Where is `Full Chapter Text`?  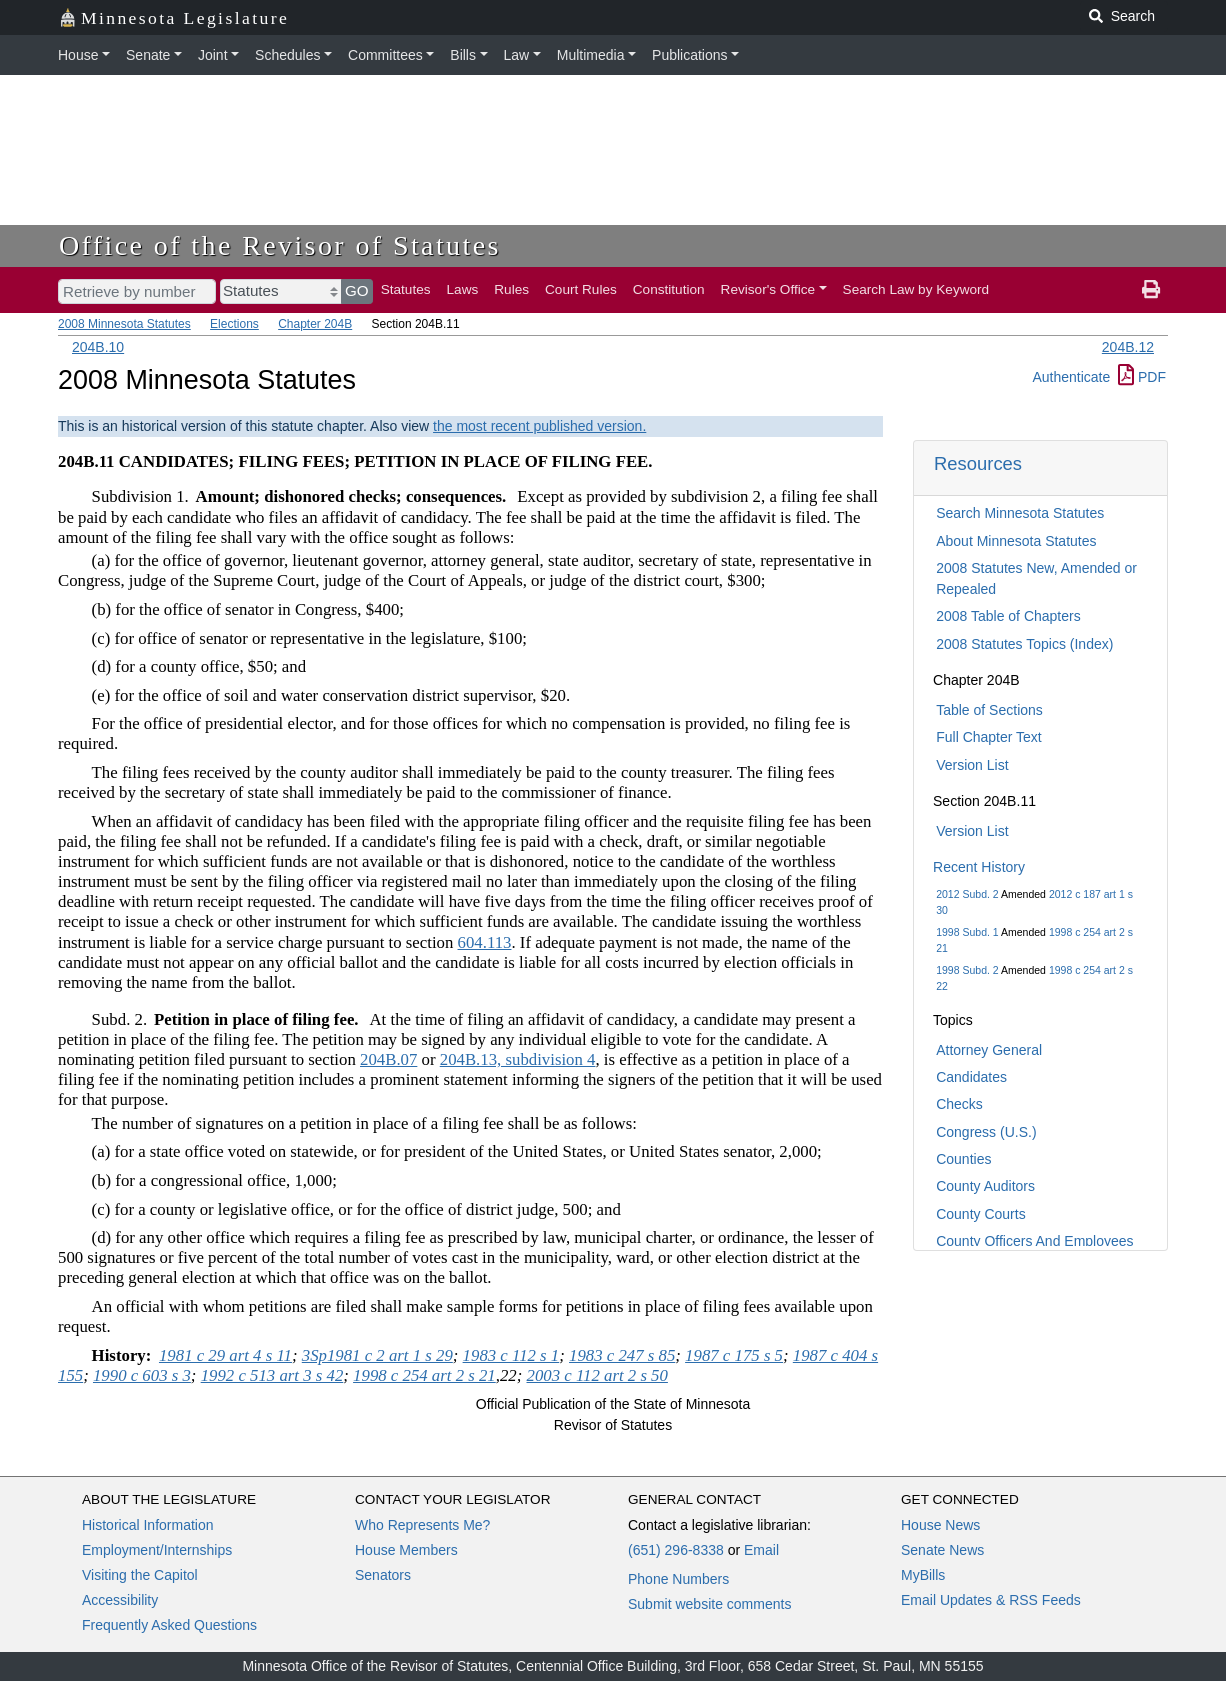
Full Chapter Text is located at coordinates (989, 737).